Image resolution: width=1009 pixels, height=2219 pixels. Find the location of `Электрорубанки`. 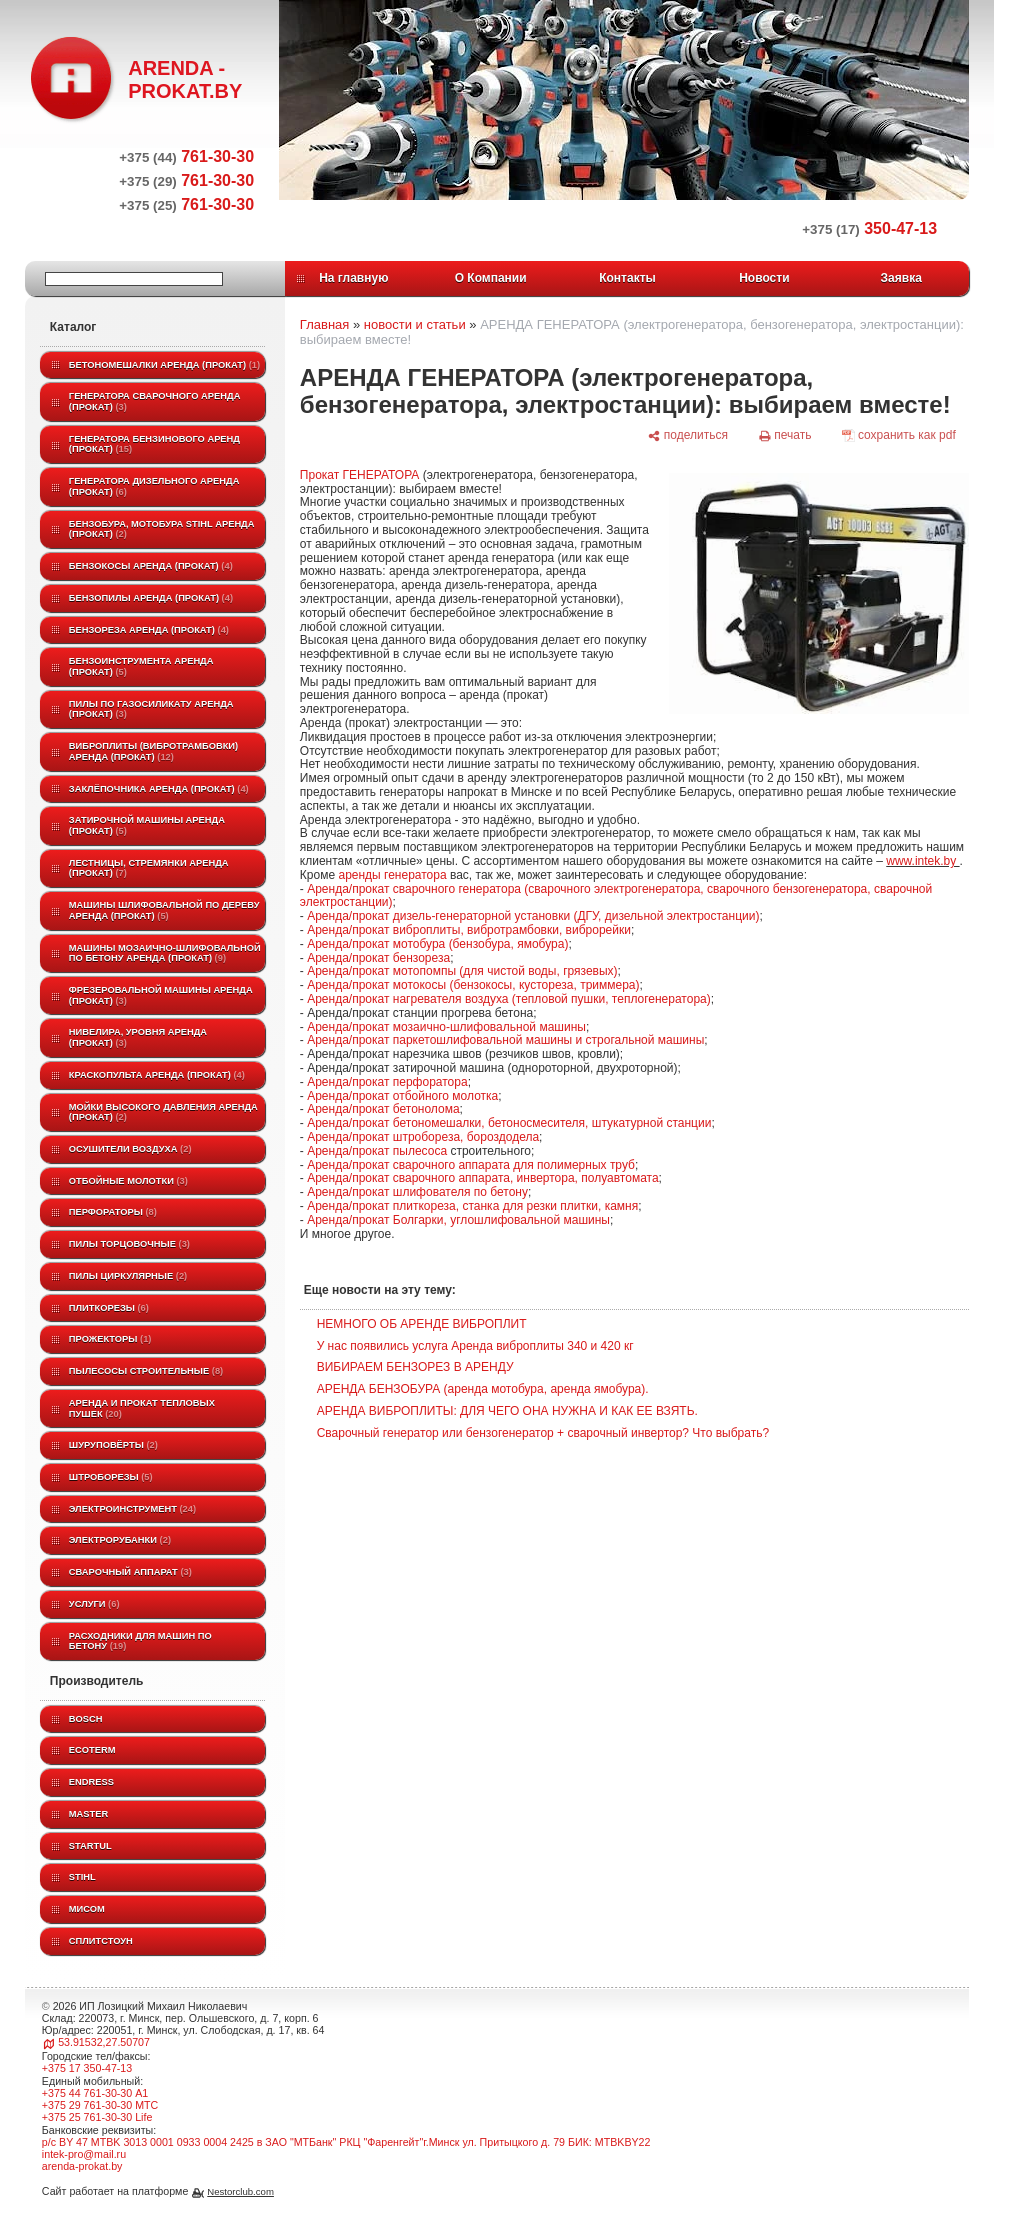

Электрорубанки is located at coordinates (120, 1540).